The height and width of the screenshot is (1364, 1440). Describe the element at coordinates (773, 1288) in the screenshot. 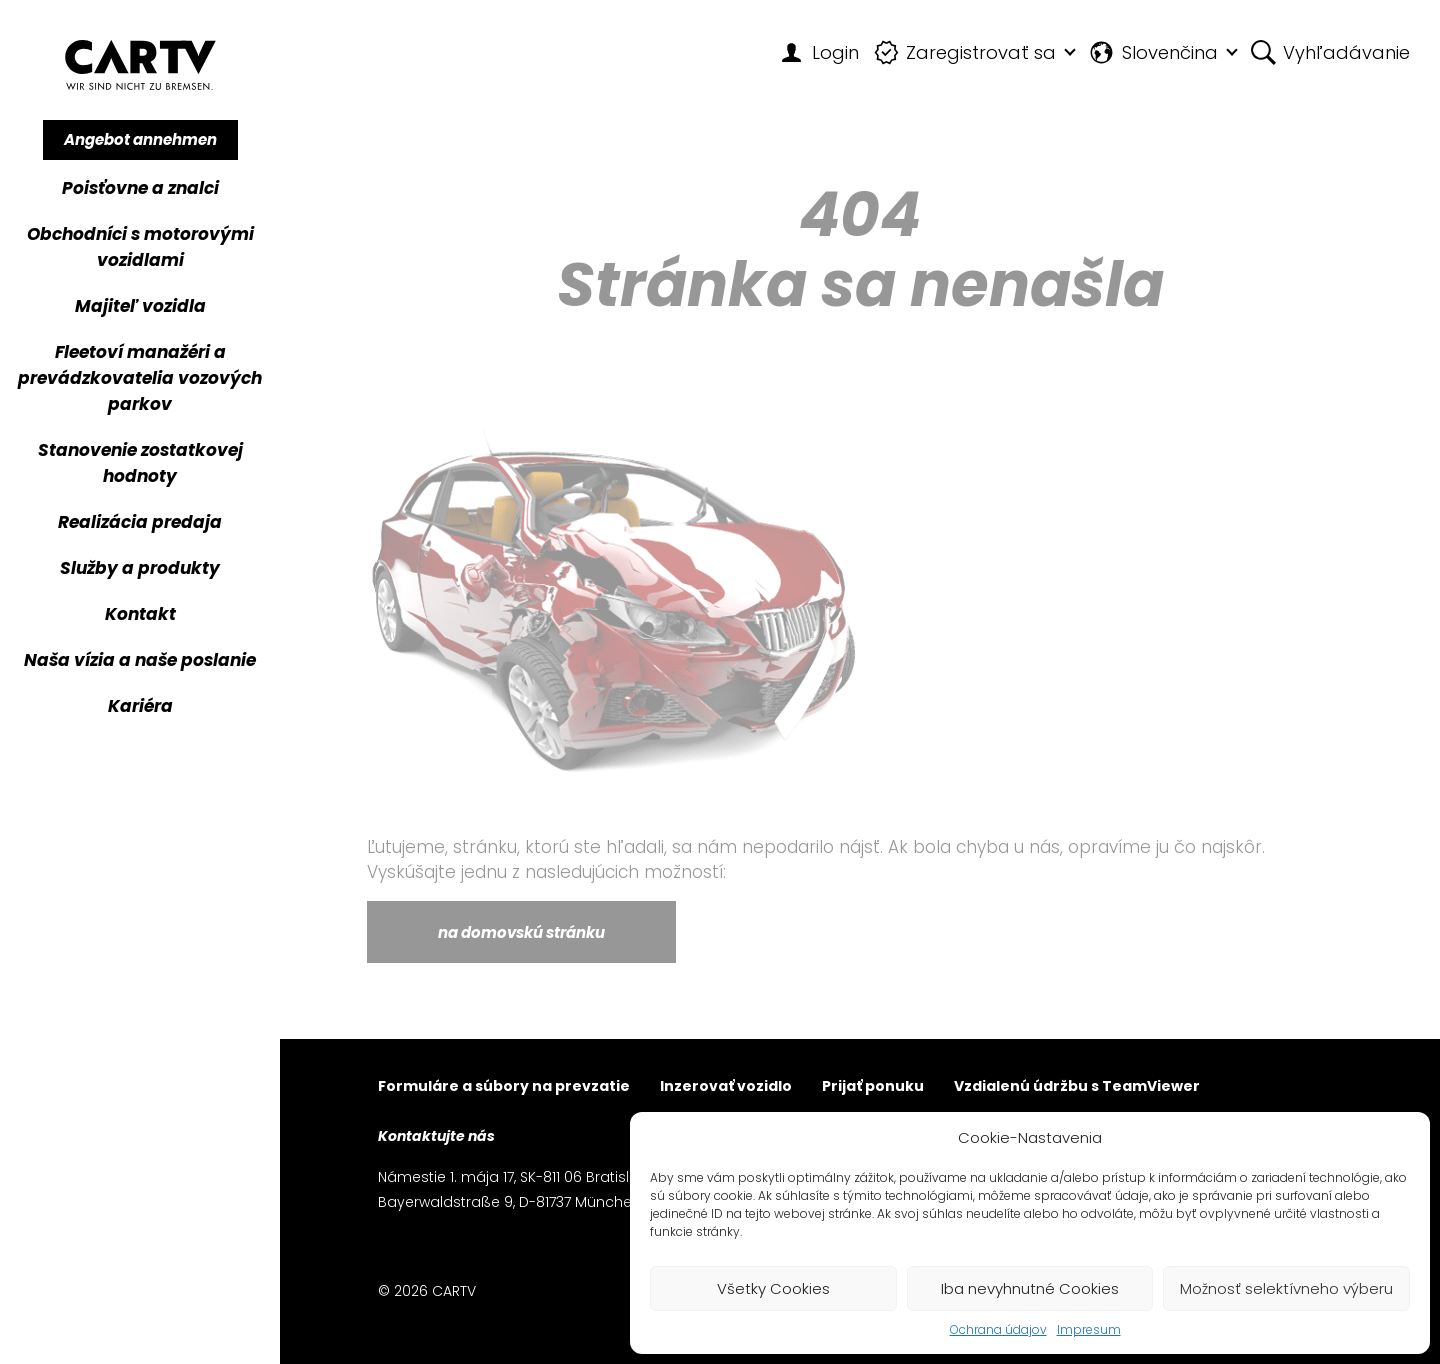

I see `Všetky Cookies` at that location.